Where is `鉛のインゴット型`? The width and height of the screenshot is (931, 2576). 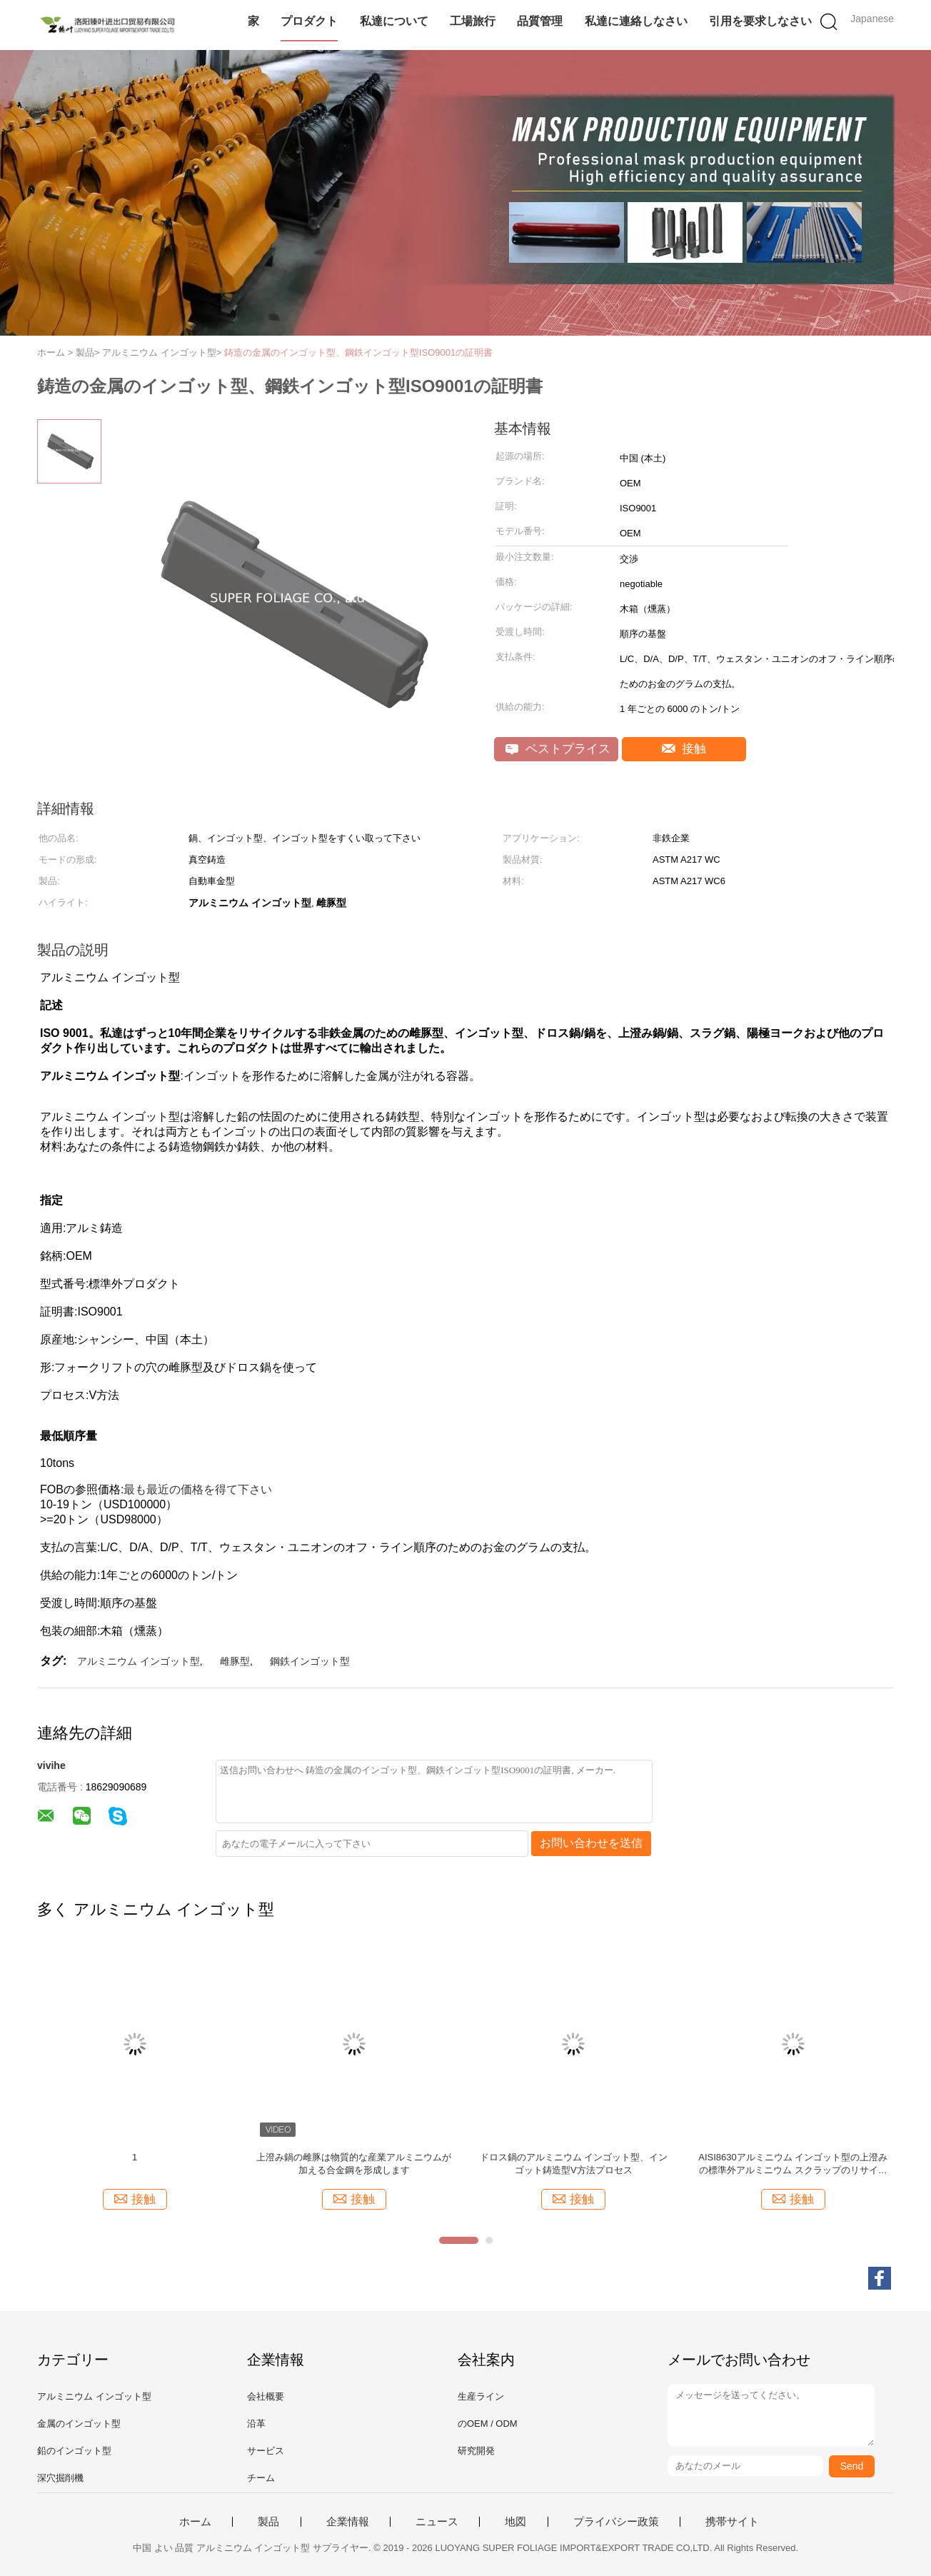
鉛のインゴット型 is located at coordinates (74, 2450).